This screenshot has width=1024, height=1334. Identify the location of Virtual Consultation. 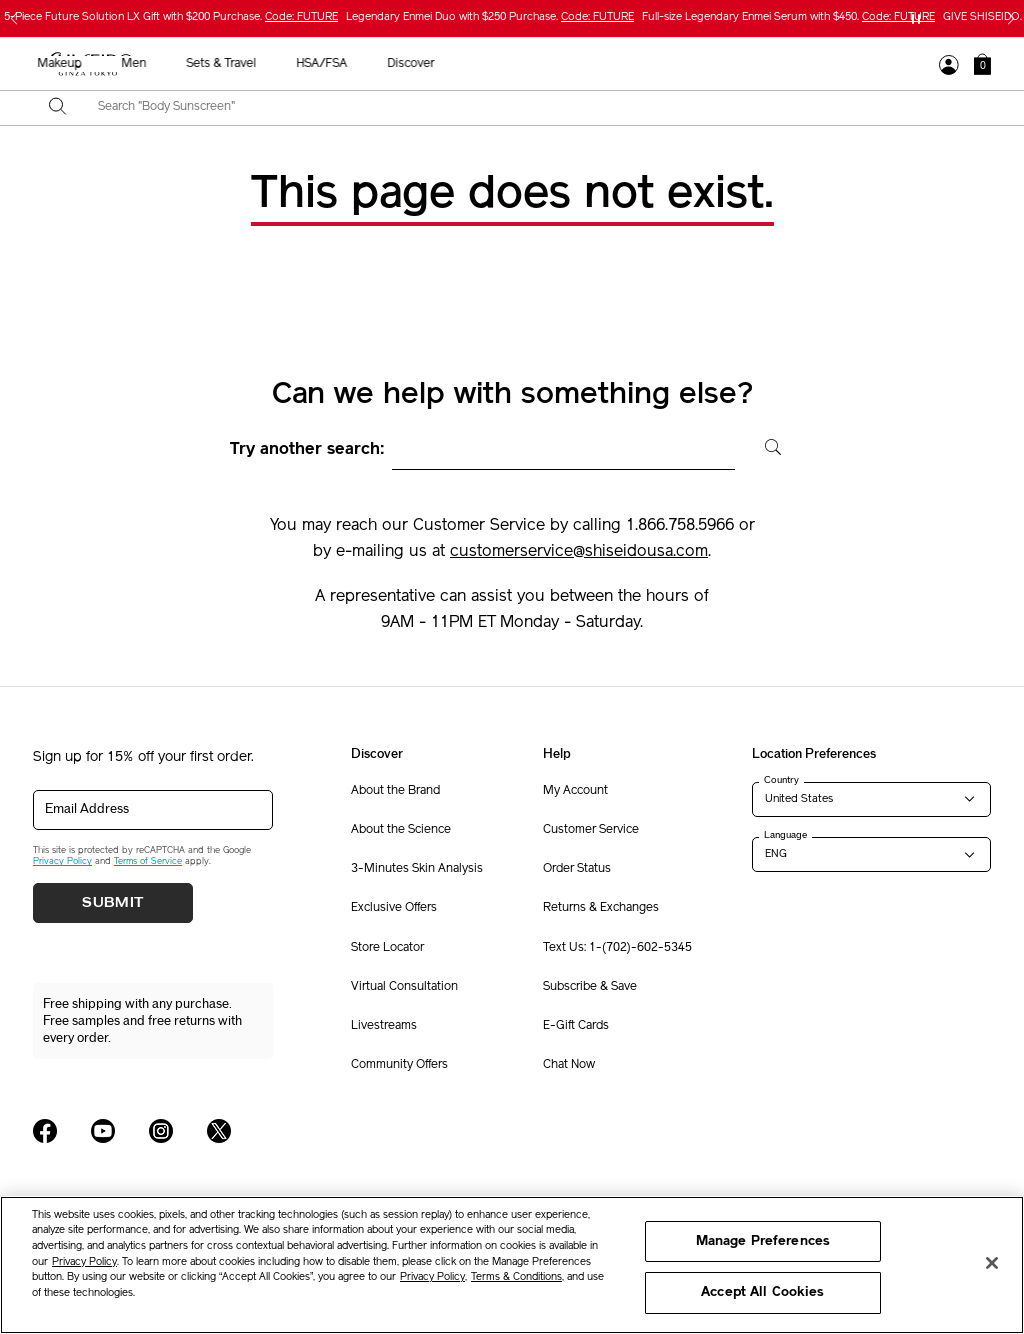
(404, 987).